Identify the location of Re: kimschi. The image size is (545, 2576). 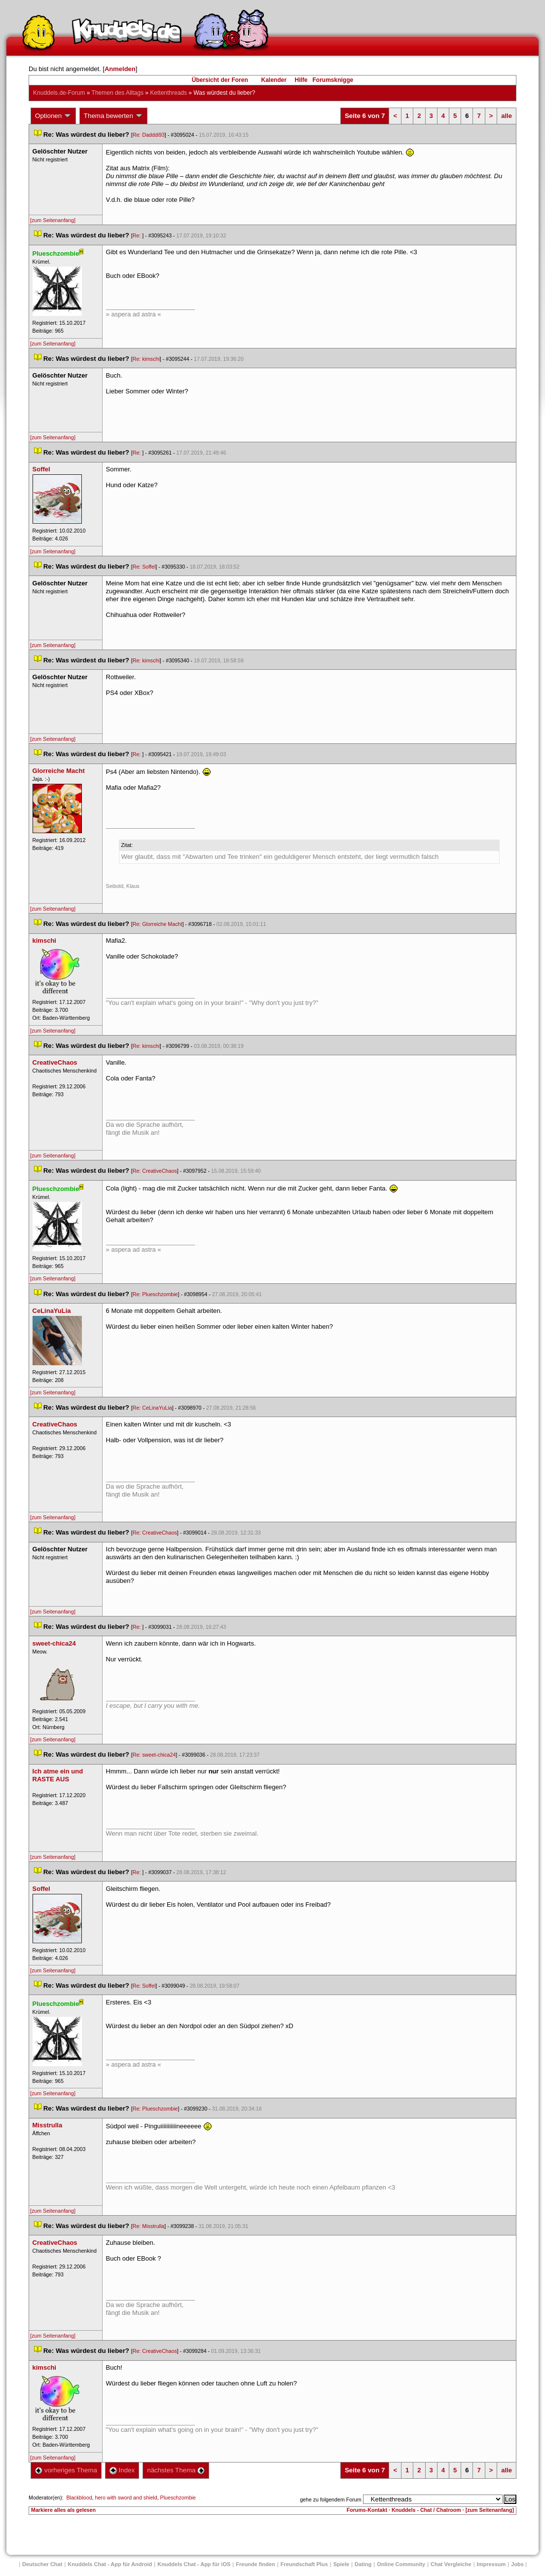
(146, 359).